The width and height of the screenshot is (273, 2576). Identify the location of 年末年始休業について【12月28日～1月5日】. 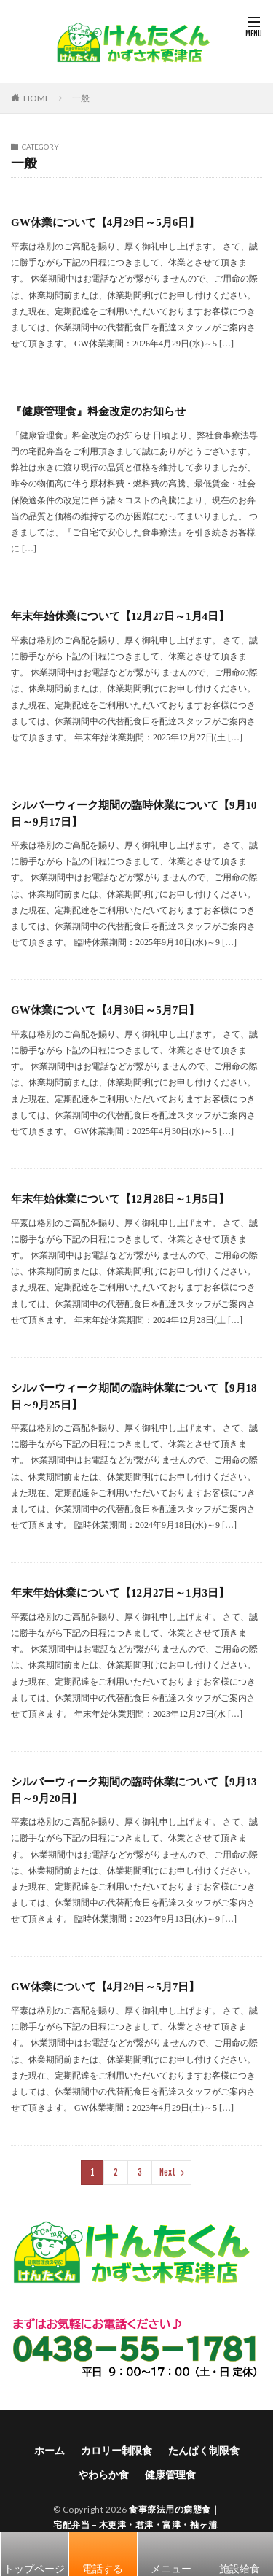
(120, 1199).